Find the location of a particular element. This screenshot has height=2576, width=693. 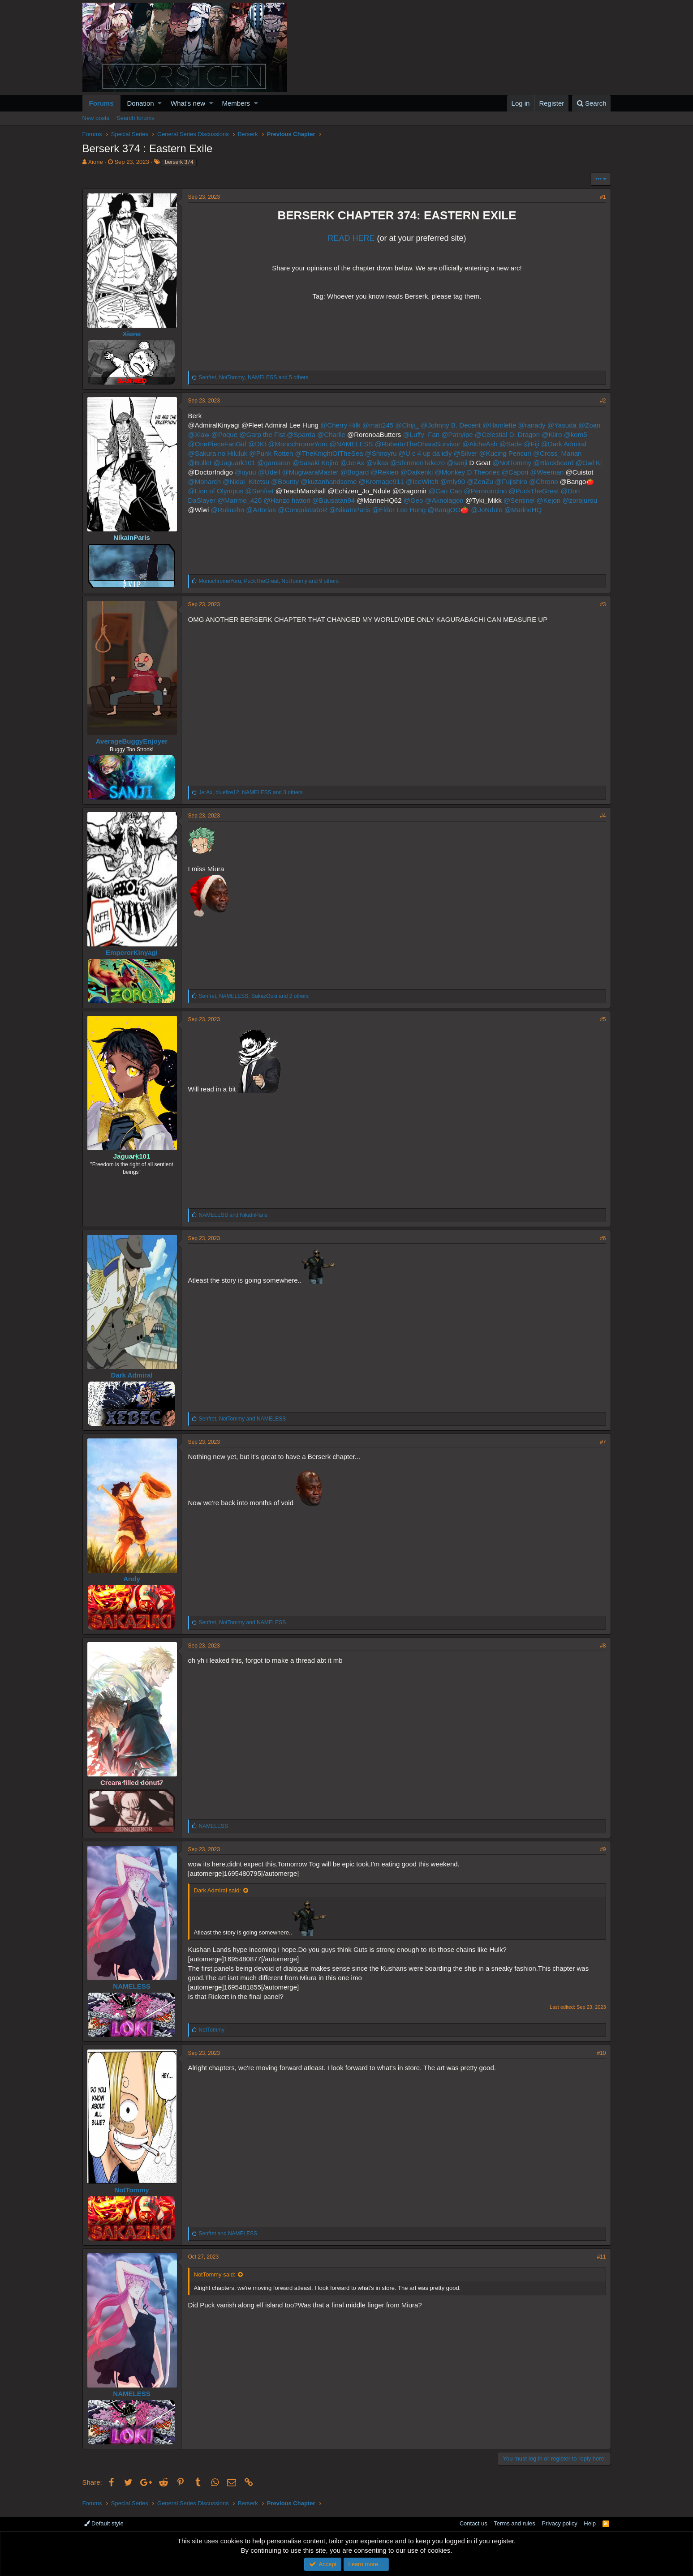

@Sentinel is located at coordinates (519, 500).